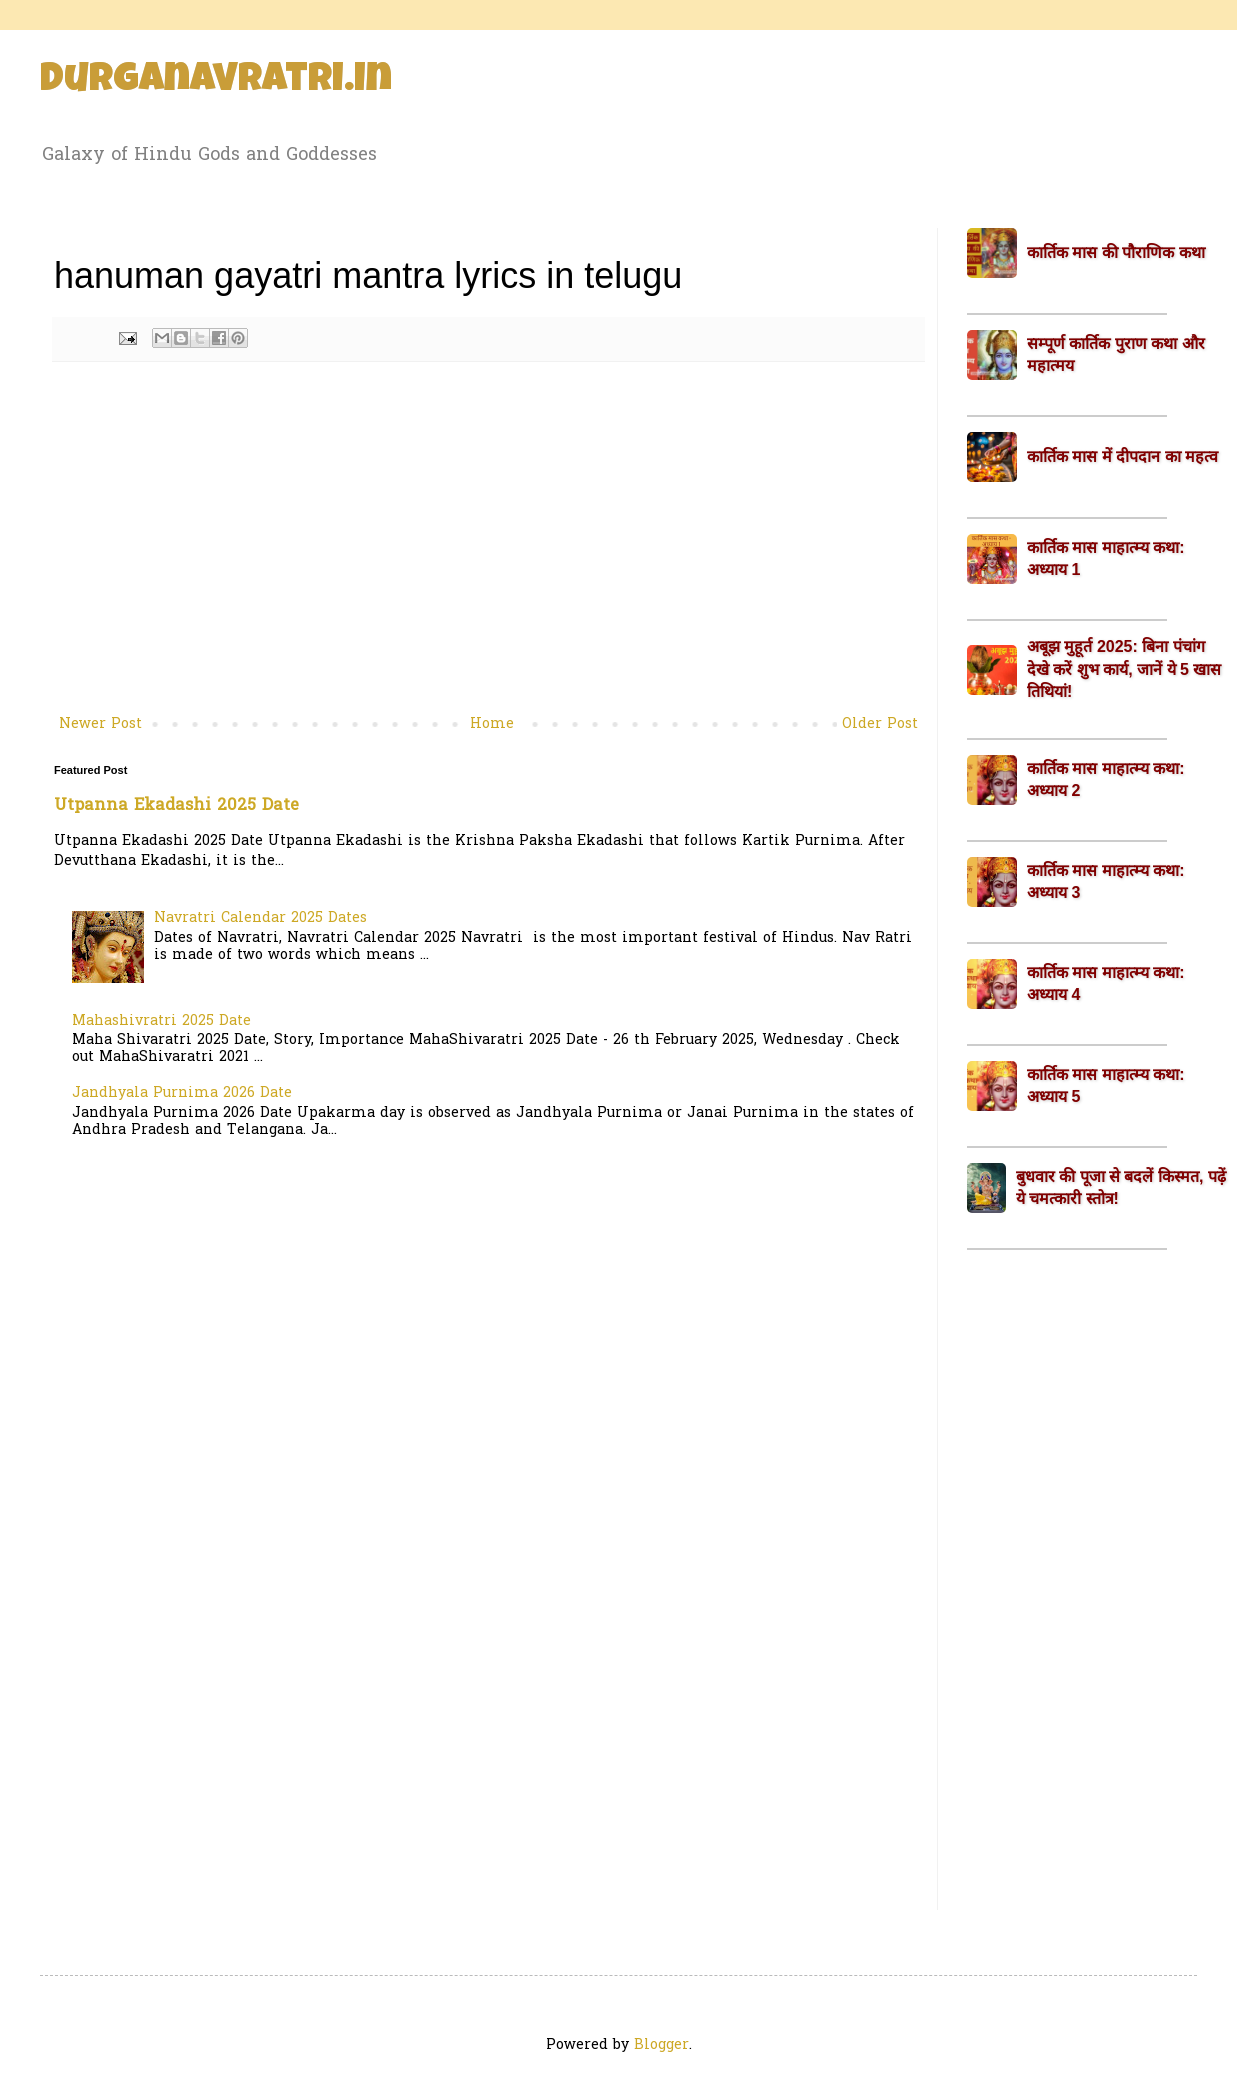 This screenshot has width=1237, height=2095. I want to click on Utpanna Ekadashi 2025 Date, so click(176, 806).